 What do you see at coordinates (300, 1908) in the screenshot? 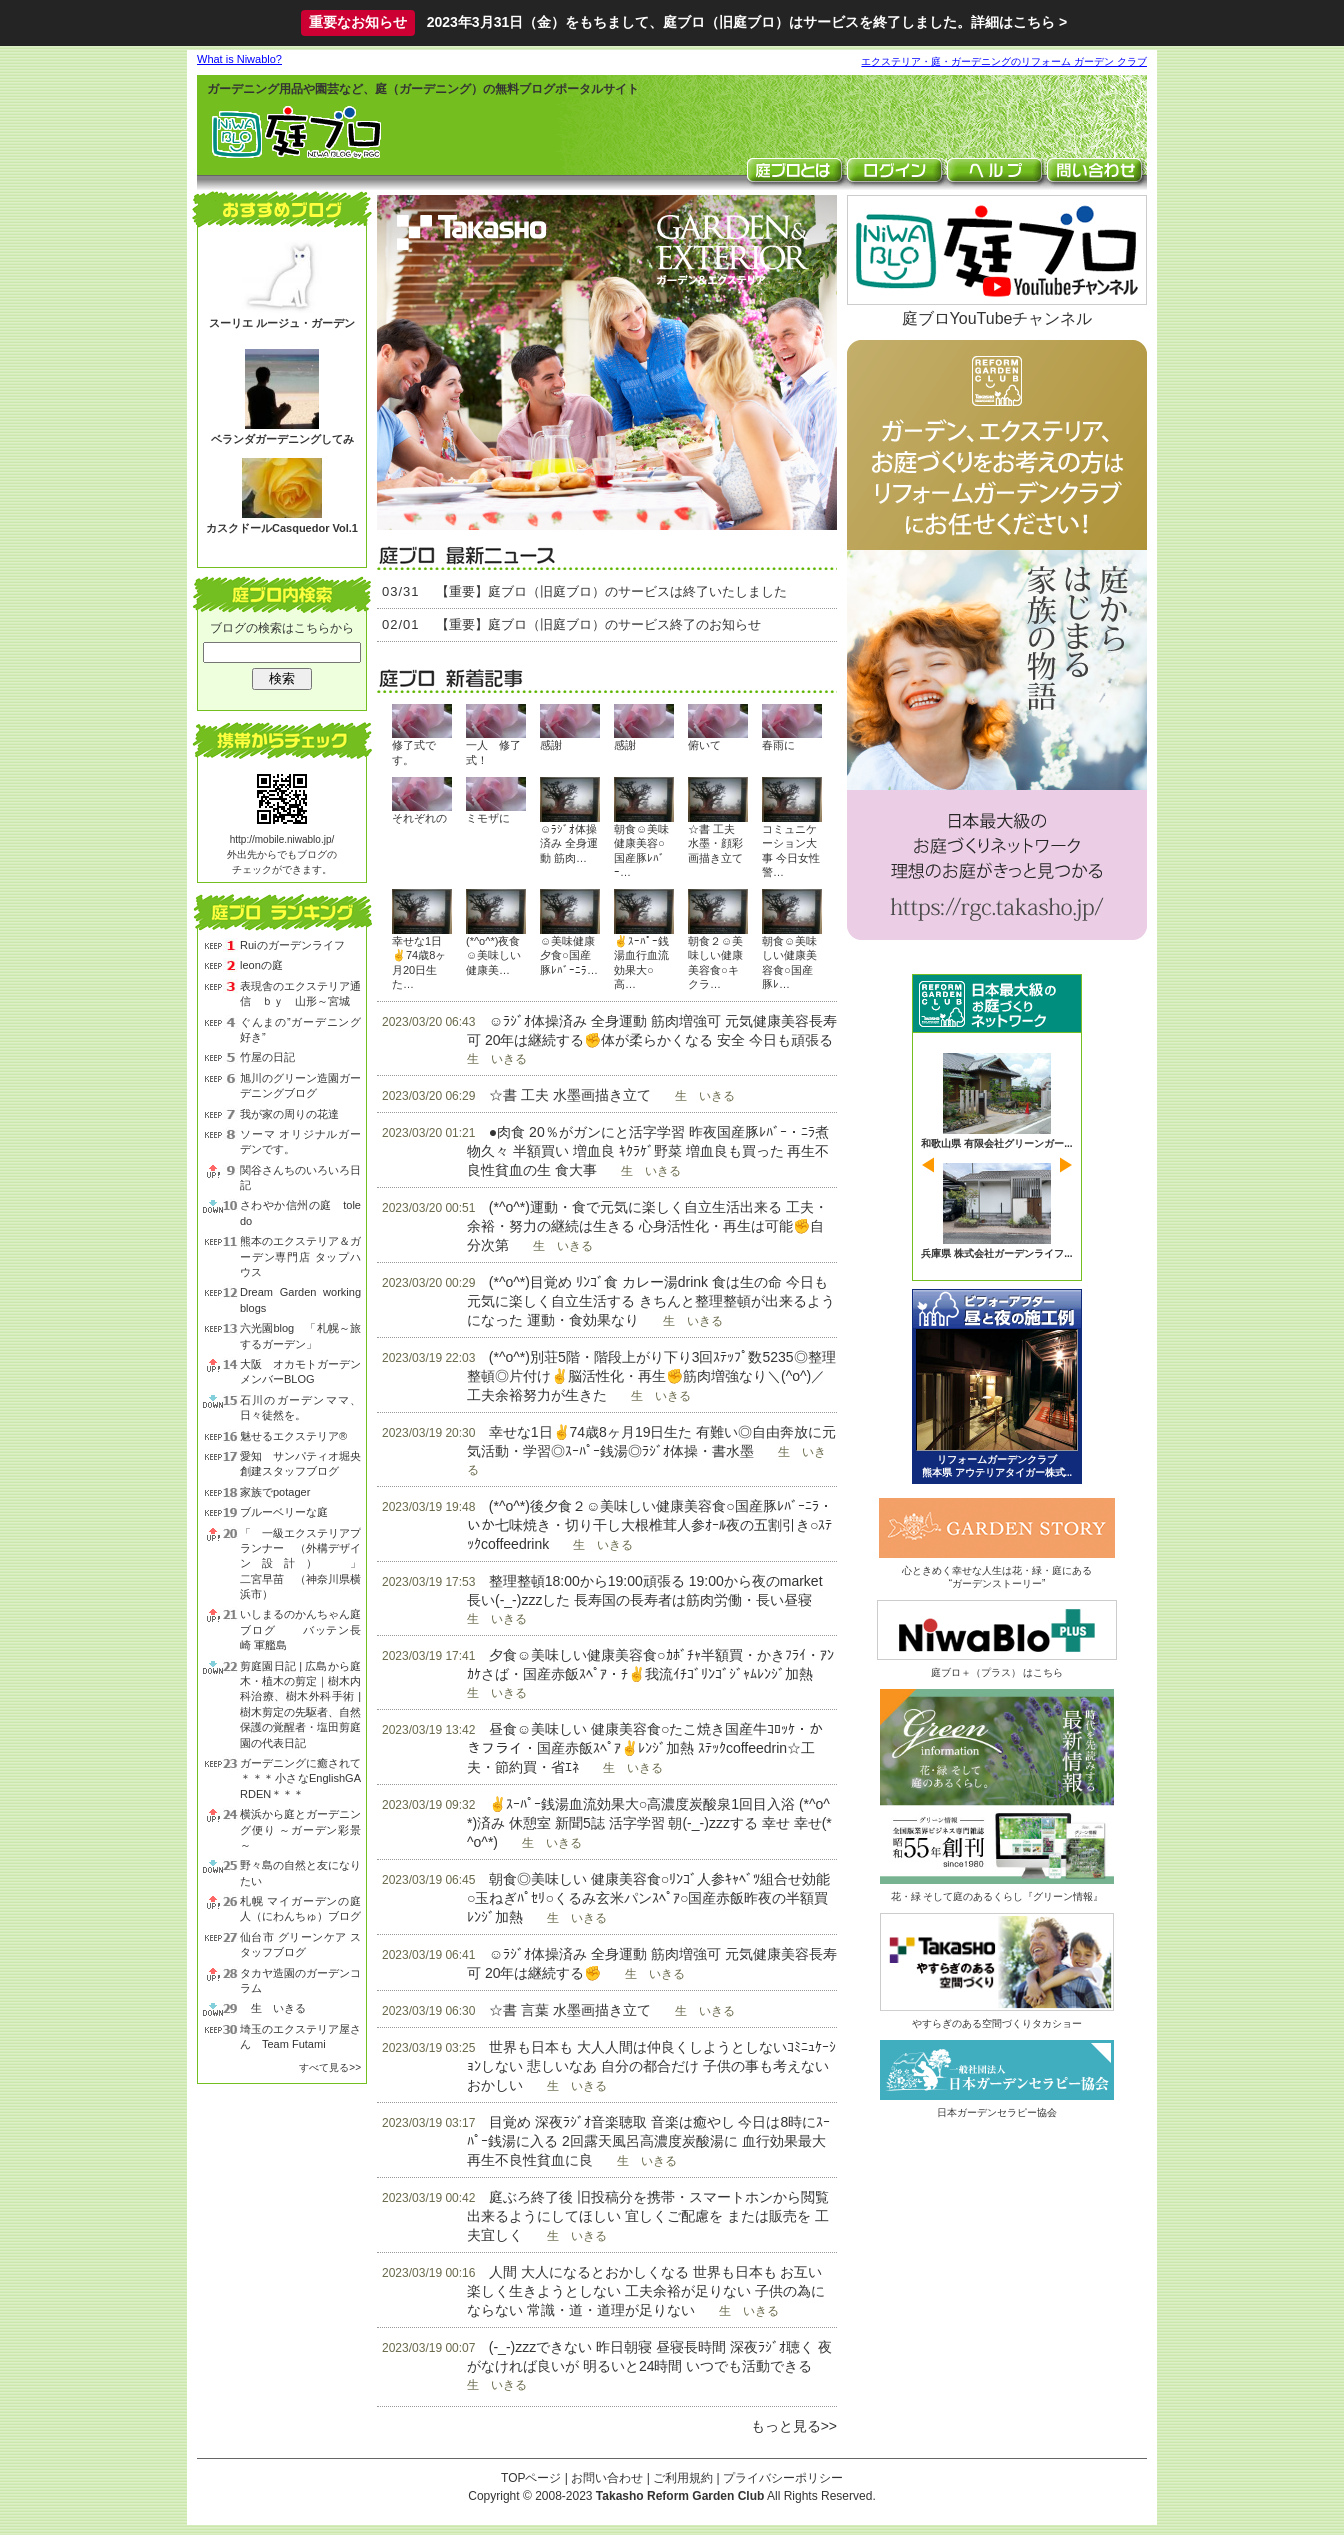
I see `札幌 マイガーデンの庭人（にわんちゅ）ブログ` at bounding box center [300, 1908].